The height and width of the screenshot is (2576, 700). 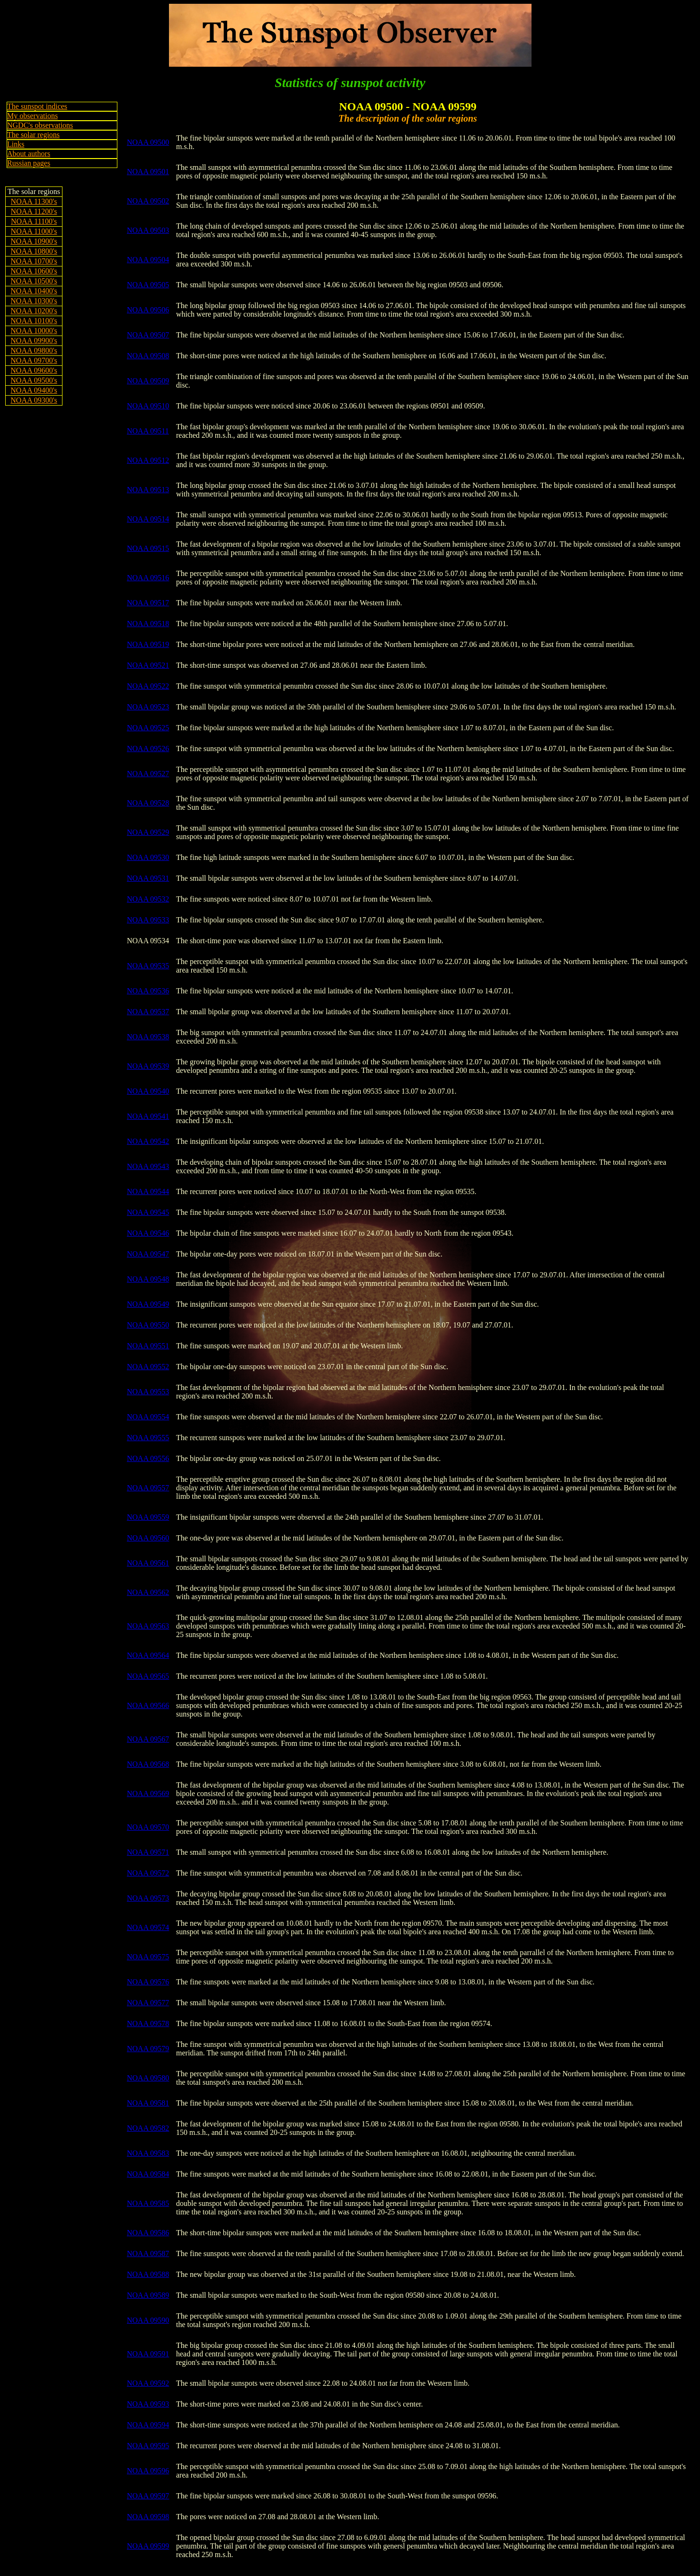 I want to click on NOAA 09586, so click(x=148, y=2233).